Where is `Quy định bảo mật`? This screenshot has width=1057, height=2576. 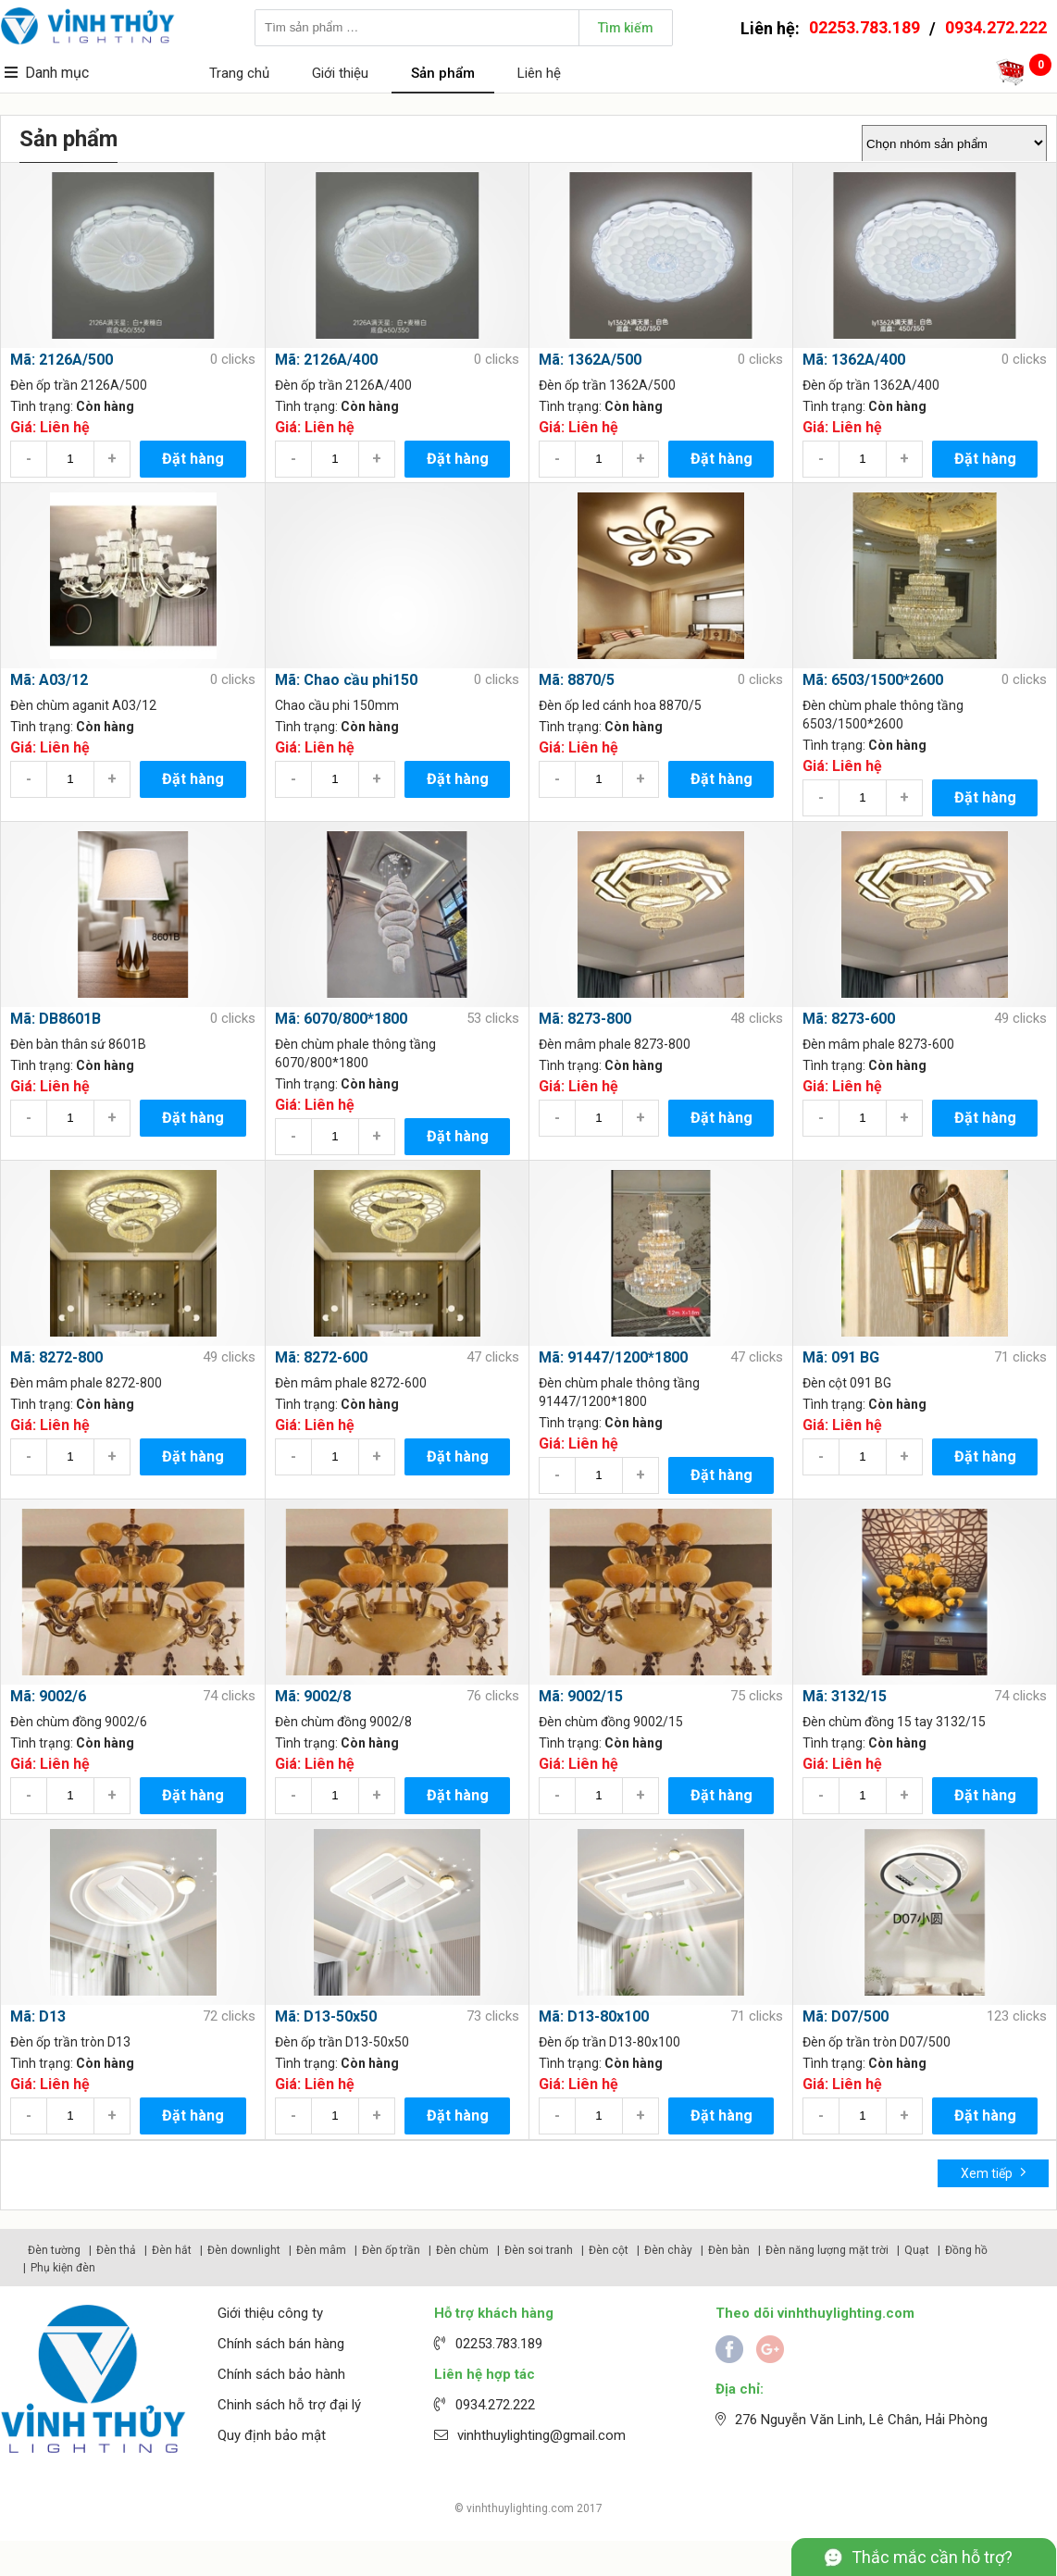 Quy định bảo mật is located at coordinates (272, 2435).